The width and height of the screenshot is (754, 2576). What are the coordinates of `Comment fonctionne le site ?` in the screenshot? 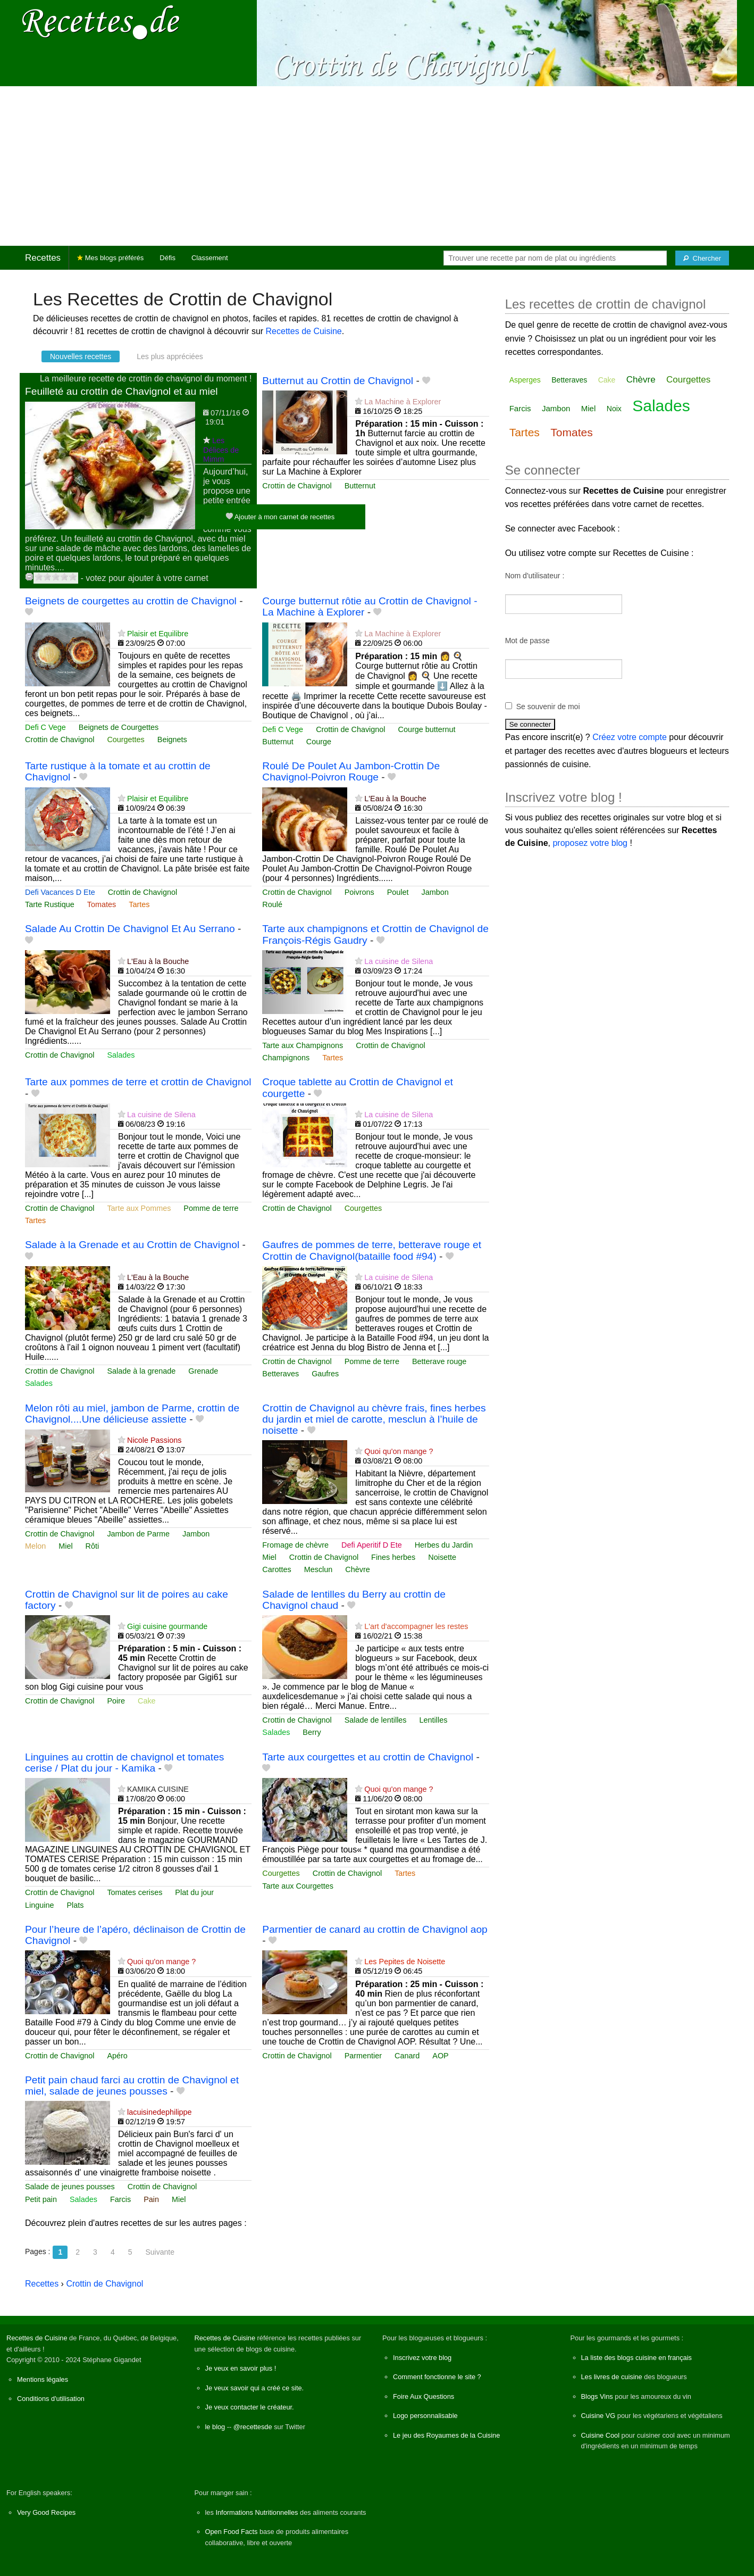 It's located at (437, 2377).